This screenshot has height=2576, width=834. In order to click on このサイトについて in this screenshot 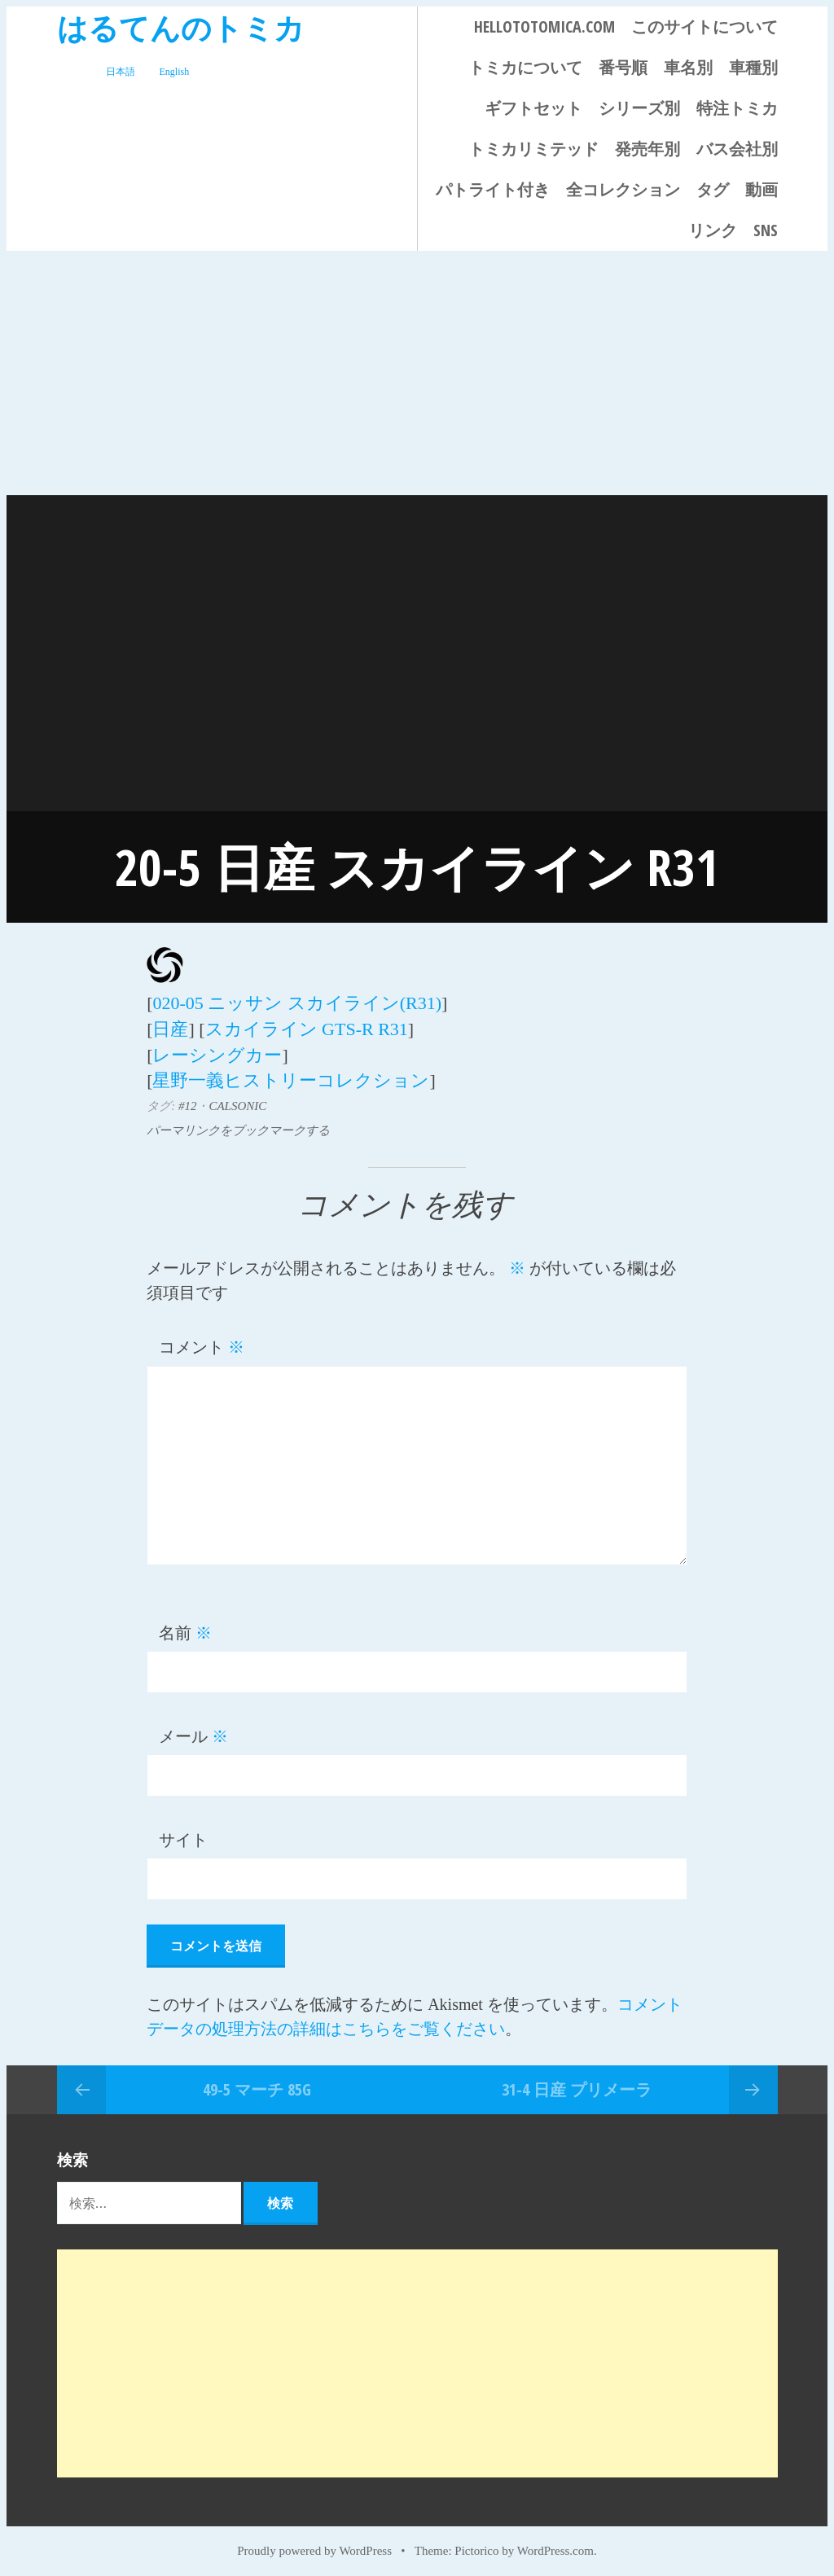, I will do `click(704, 26)`.